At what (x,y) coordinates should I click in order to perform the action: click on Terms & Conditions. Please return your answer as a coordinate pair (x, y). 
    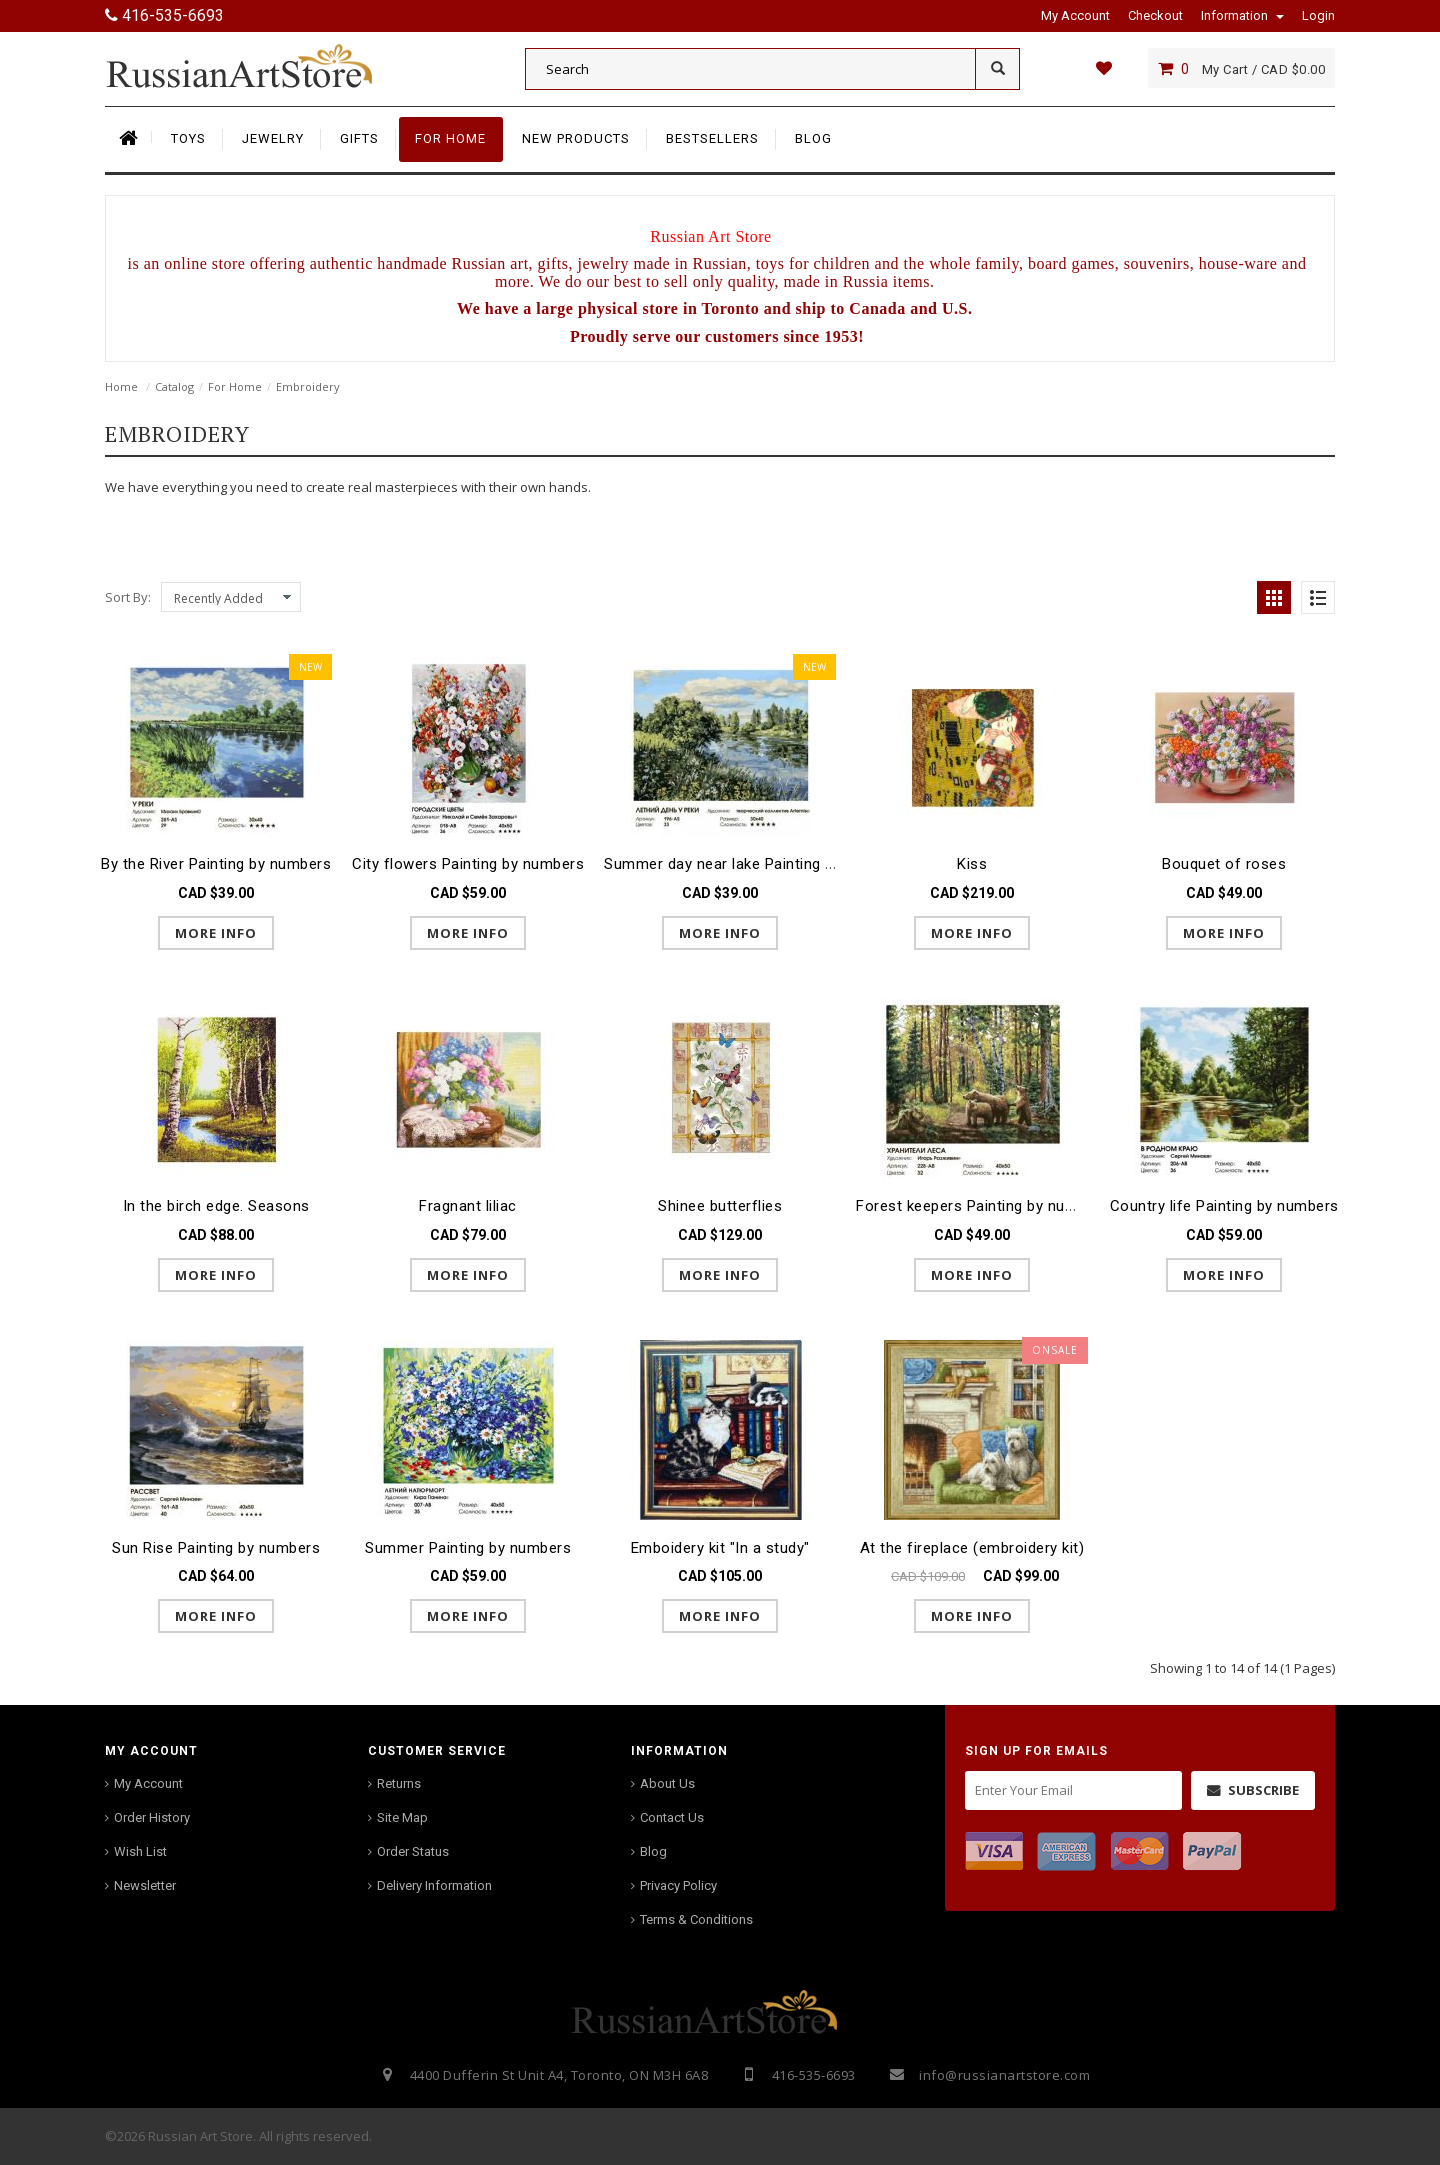
    Looking at the image, I should click on (696, 1919).